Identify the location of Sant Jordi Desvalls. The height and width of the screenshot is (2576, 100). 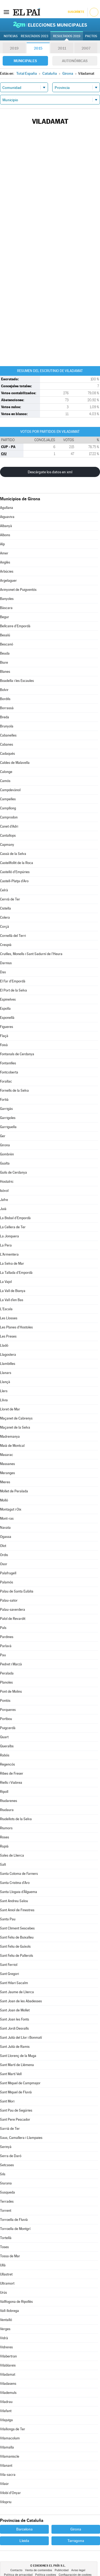
(14, 2028).